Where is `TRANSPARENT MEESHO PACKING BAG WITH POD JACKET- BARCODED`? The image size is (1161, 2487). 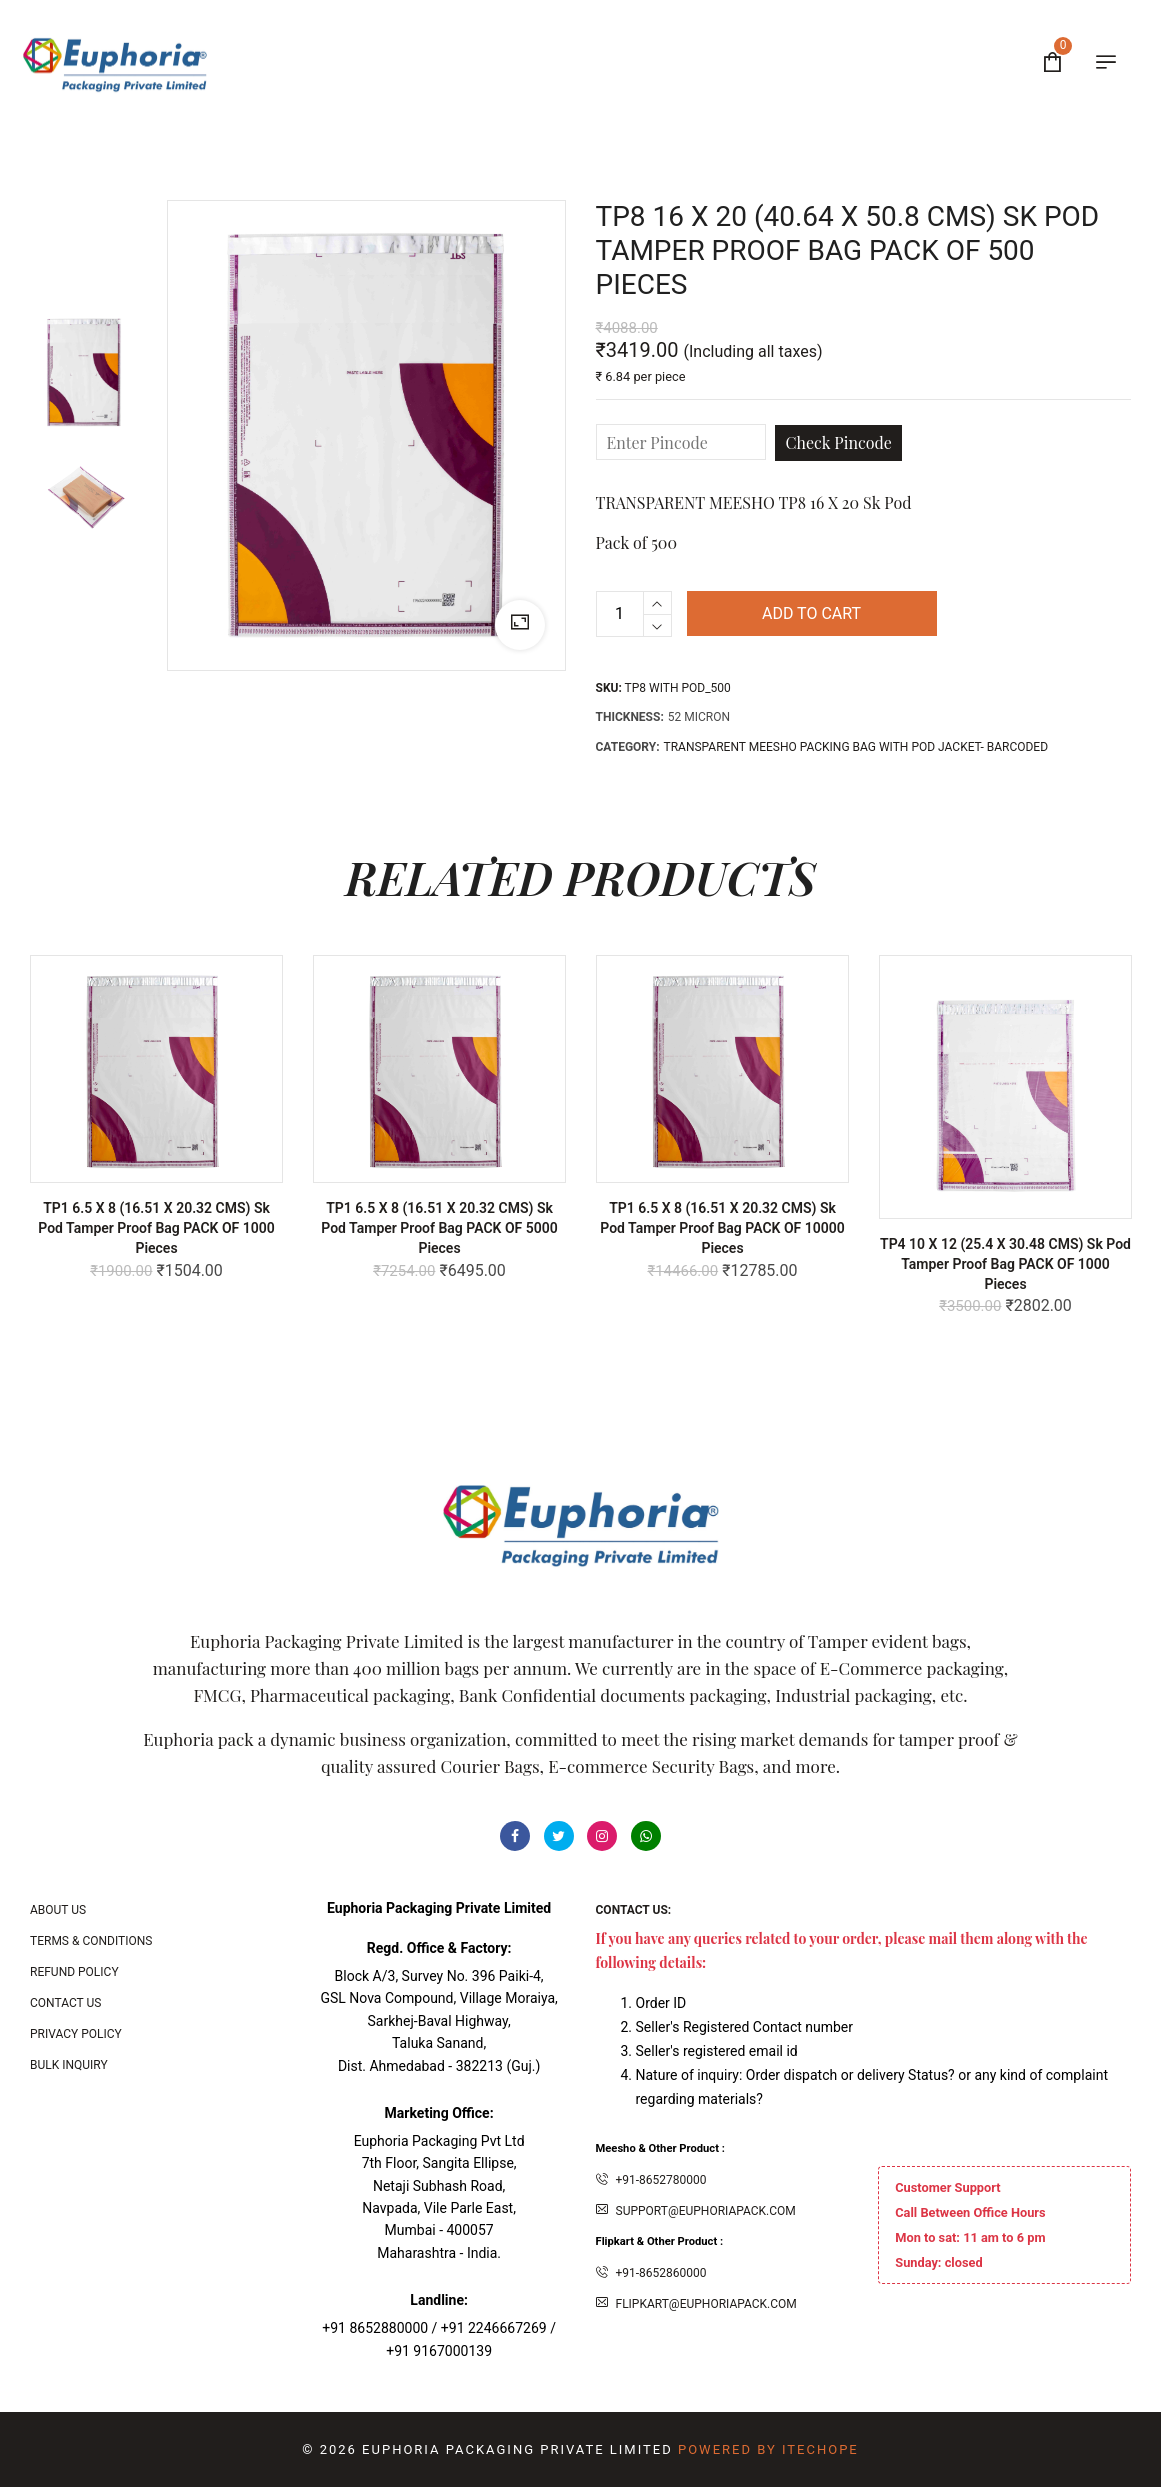
TRANSPARENT MEESHO PACKING BAG WITH POD JACKET- BARCODED is located at coordinates (856, 747).